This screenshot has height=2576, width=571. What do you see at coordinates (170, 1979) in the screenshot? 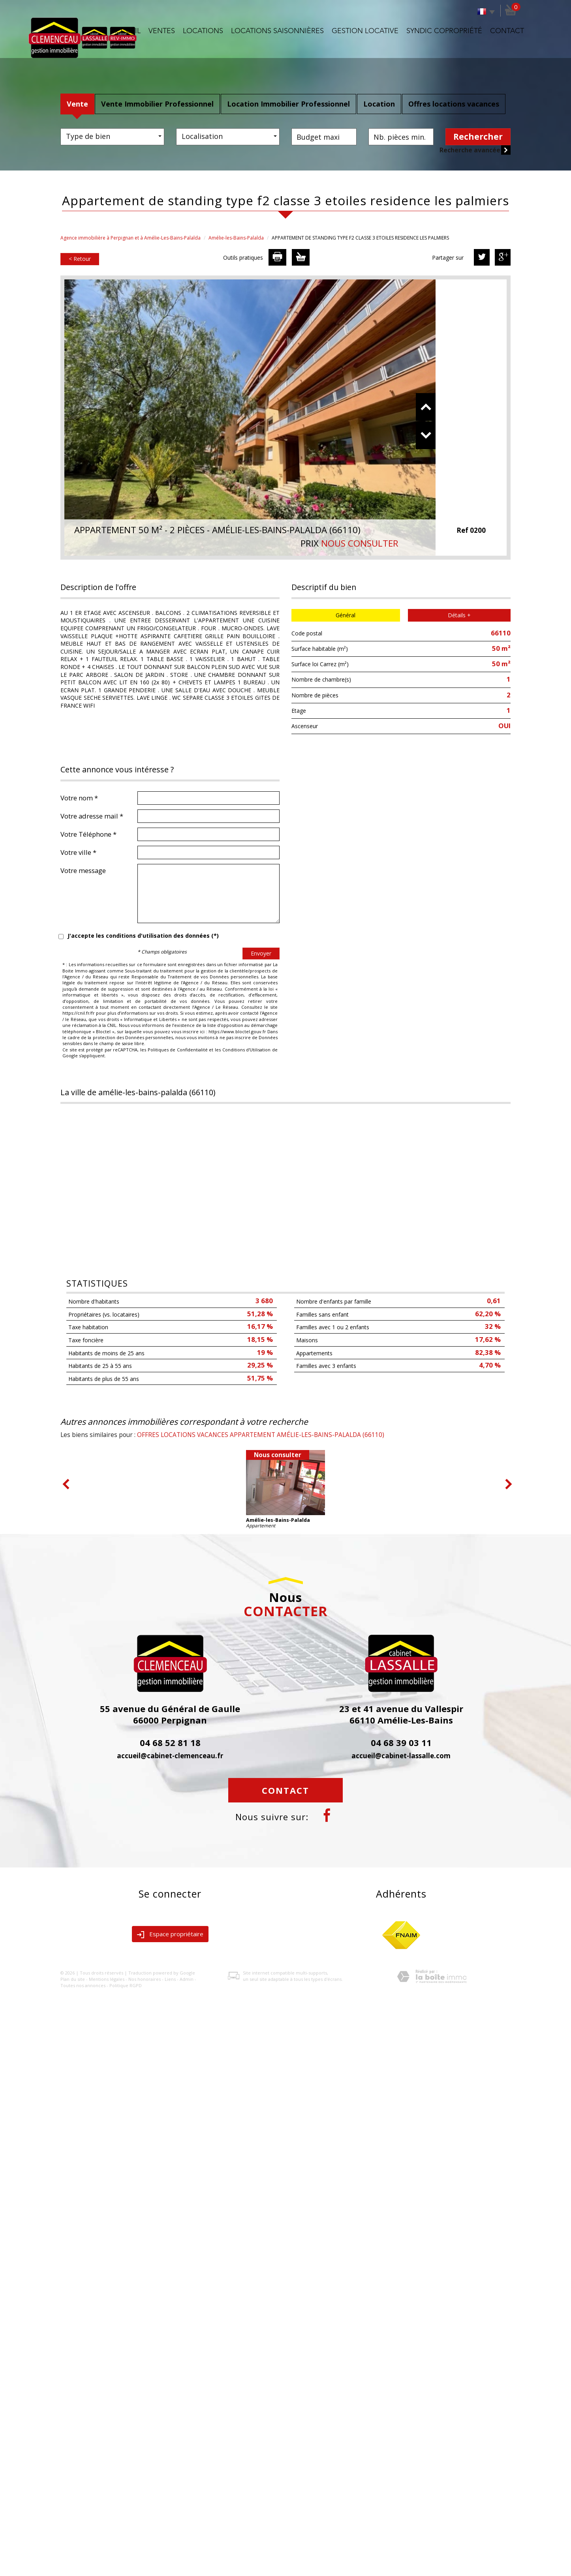
I see `Liens` at bounding box center [170, 1979].